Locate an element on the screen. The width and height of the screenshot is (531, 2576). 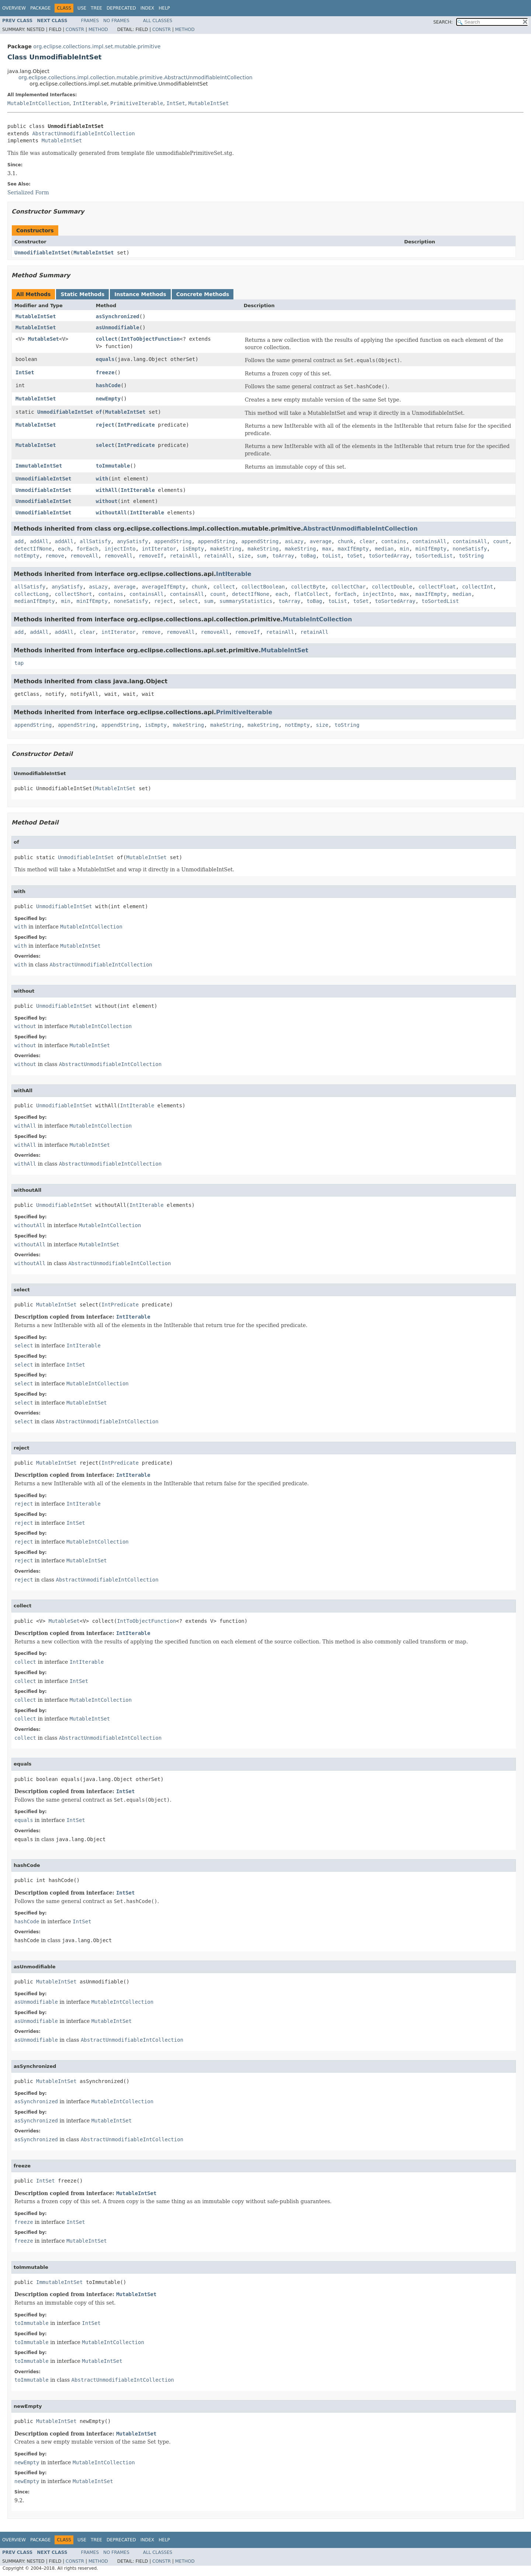
averageIfEmpty is located at coordinates (163, 587).